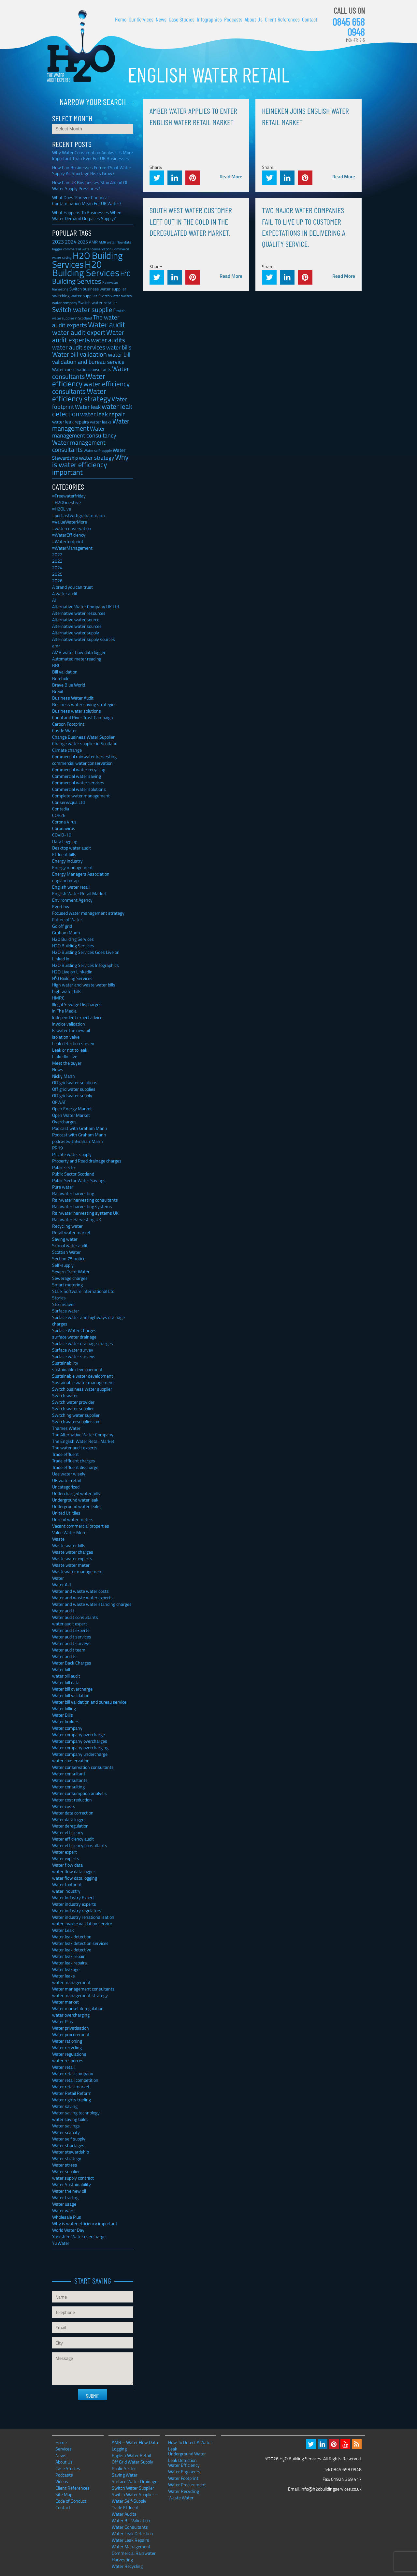  What do you see at coordinates (133, 2487) in the screenshot?
I see `Switch Water Supplier` at bounding box center [133, 2487].